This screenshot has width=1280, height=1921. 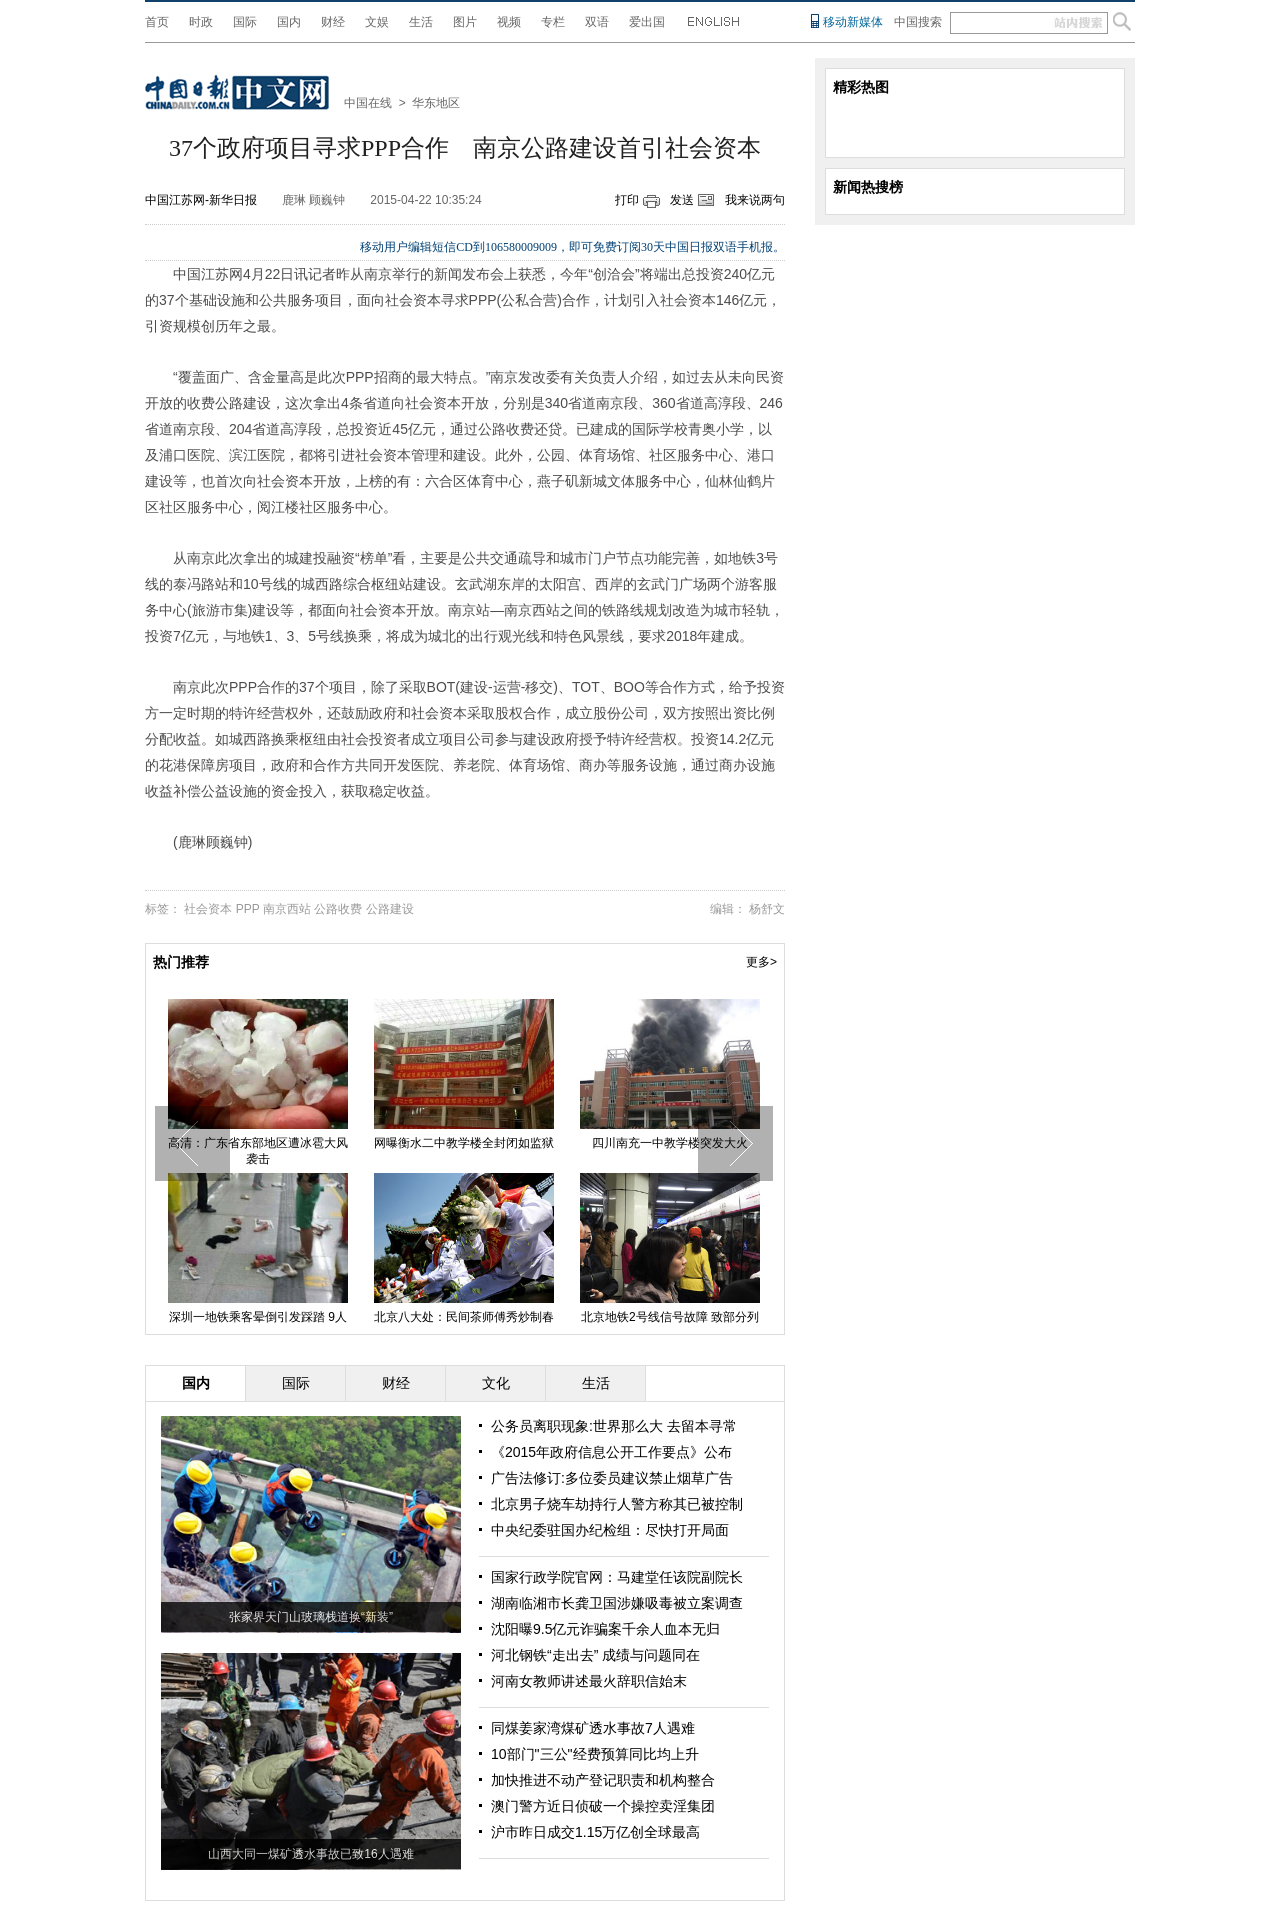 I want to click on 10部门"三公"经费预算同比均上升, so click(x=595, y=1754).